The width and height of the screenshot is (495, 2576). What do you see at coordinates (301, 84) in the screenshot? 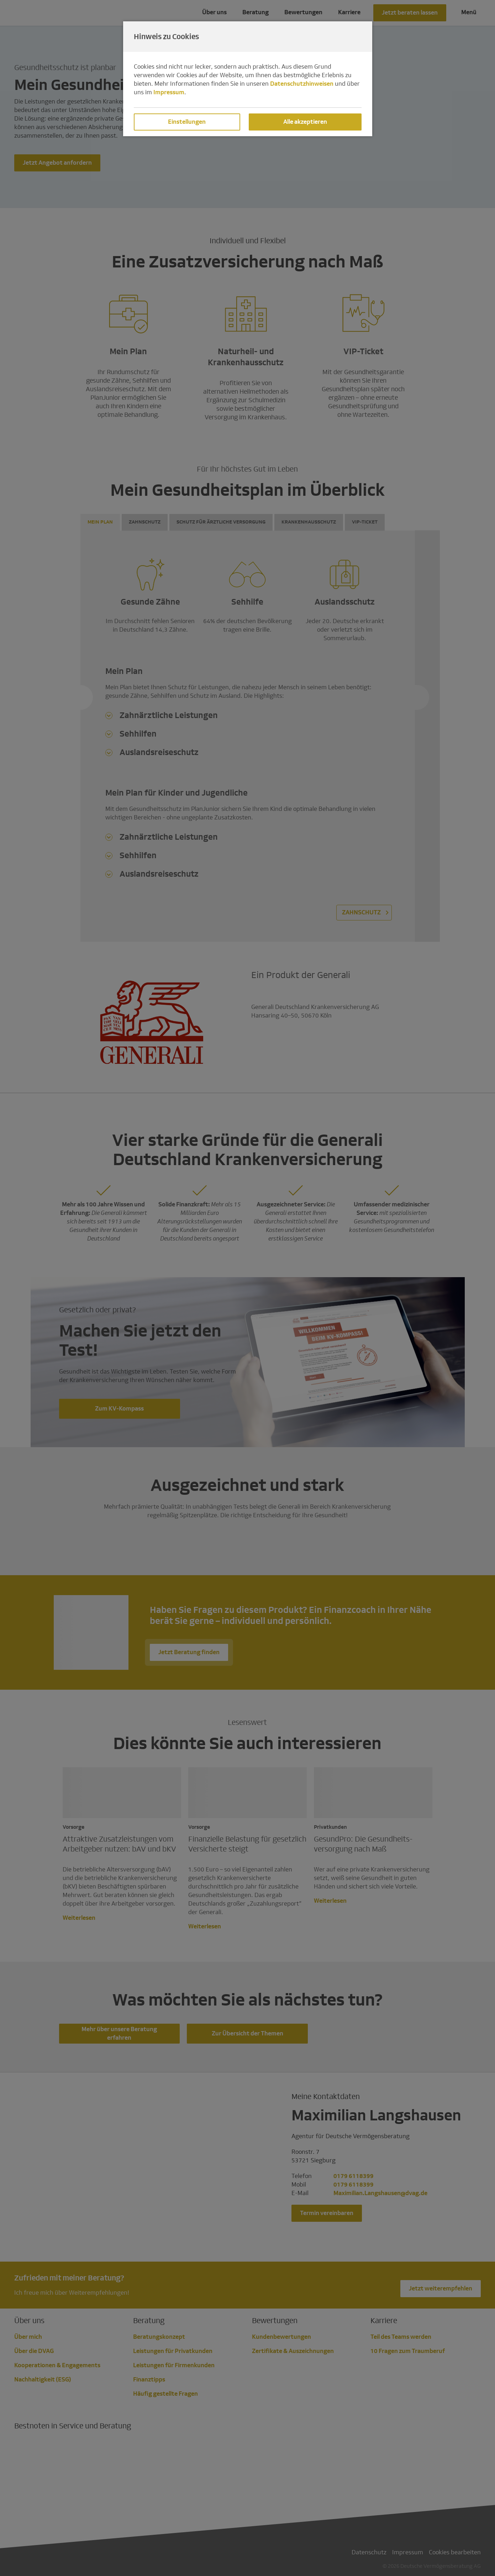
I see `Datenschutzhinweisen` at bounding box center [301, 84].